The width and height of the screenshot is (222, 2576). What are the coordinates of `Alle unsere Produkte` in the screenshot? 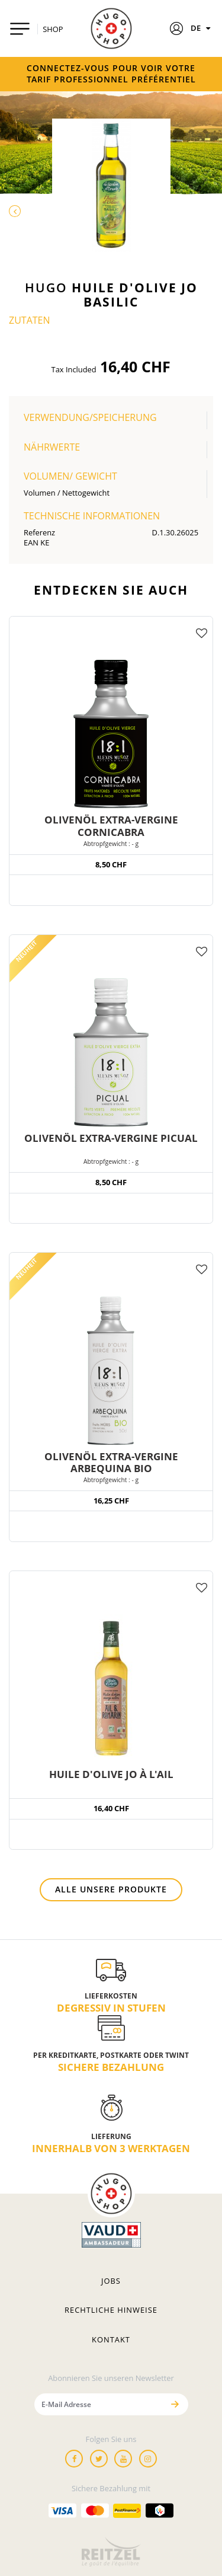 It's located at (111, 1889).